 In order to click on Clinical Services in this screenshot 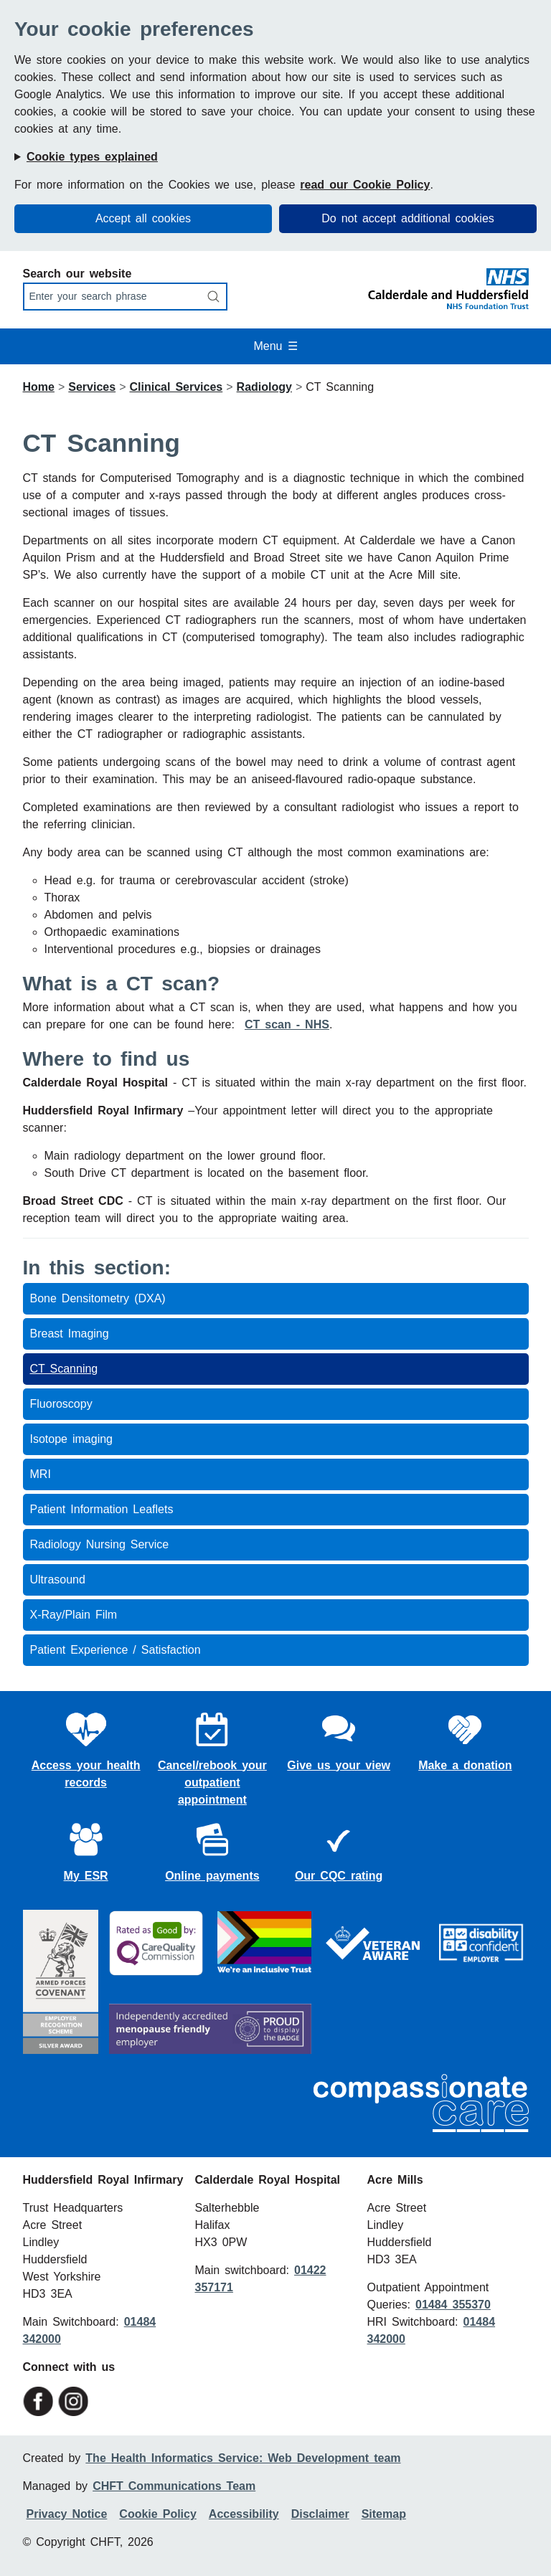, I will do `click(175, 387)`.